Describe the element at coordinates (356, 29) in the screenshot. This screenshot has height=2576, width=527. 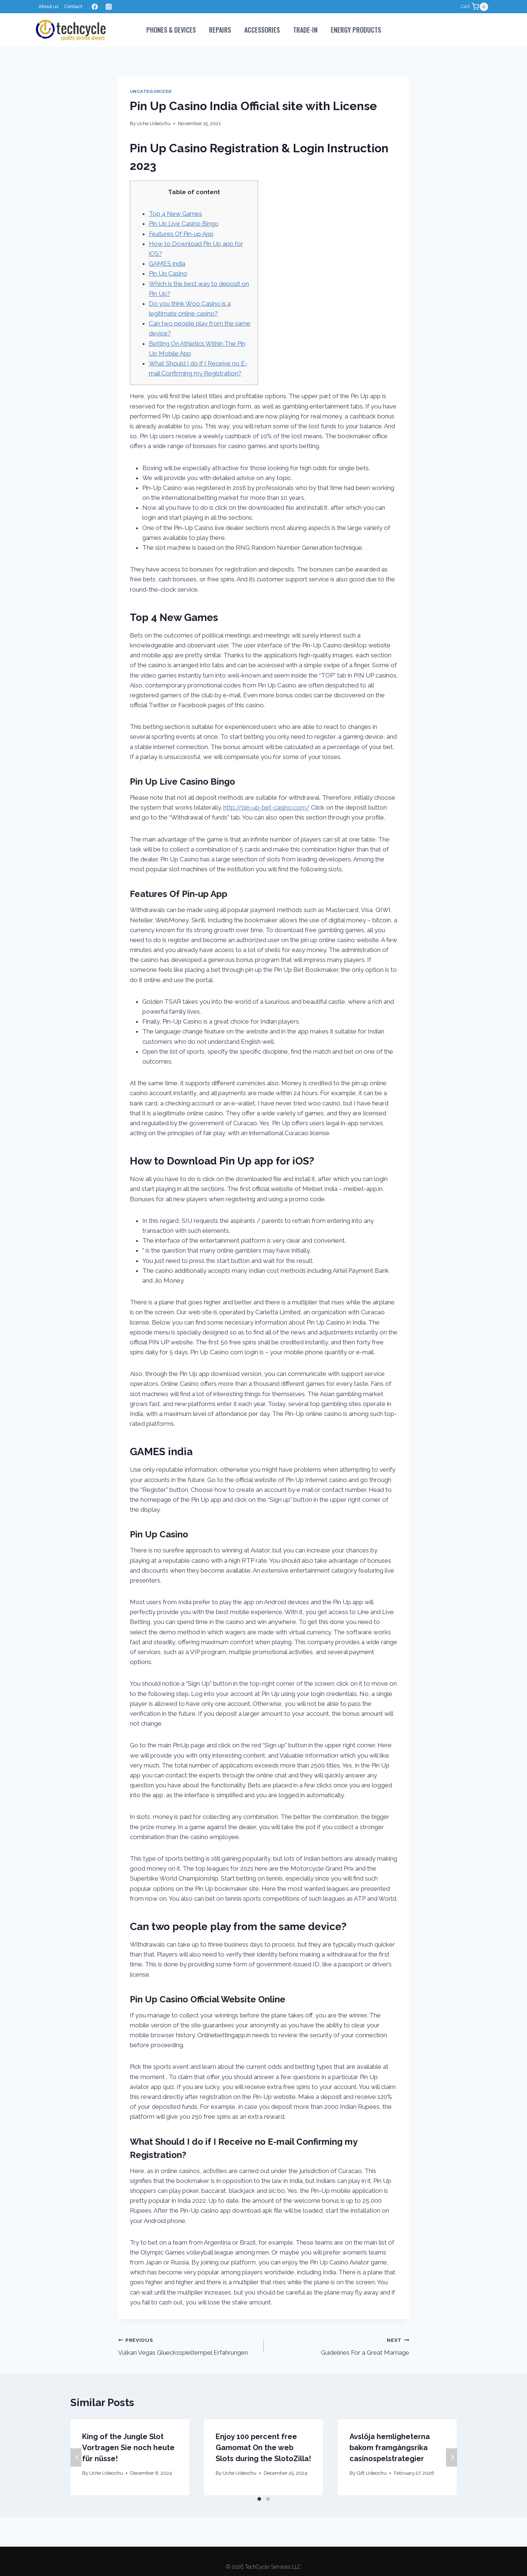
I see `Energy Products` at that location.